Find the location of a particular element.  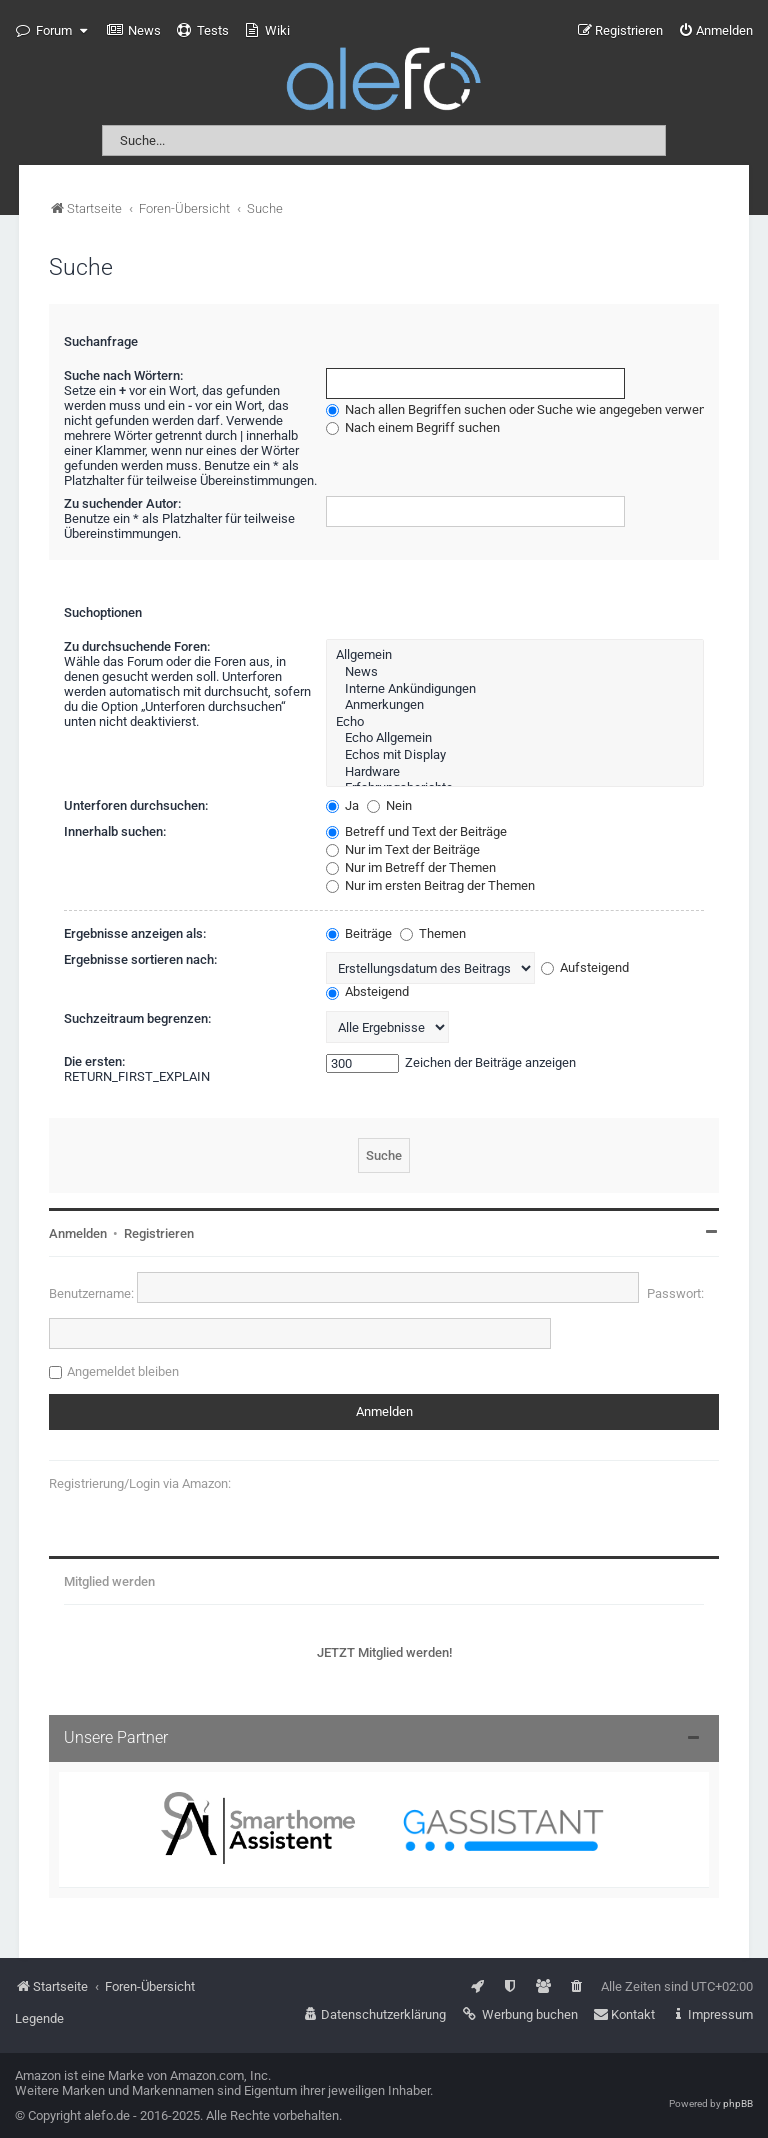

Legende is located at coordinates (39, 2018).